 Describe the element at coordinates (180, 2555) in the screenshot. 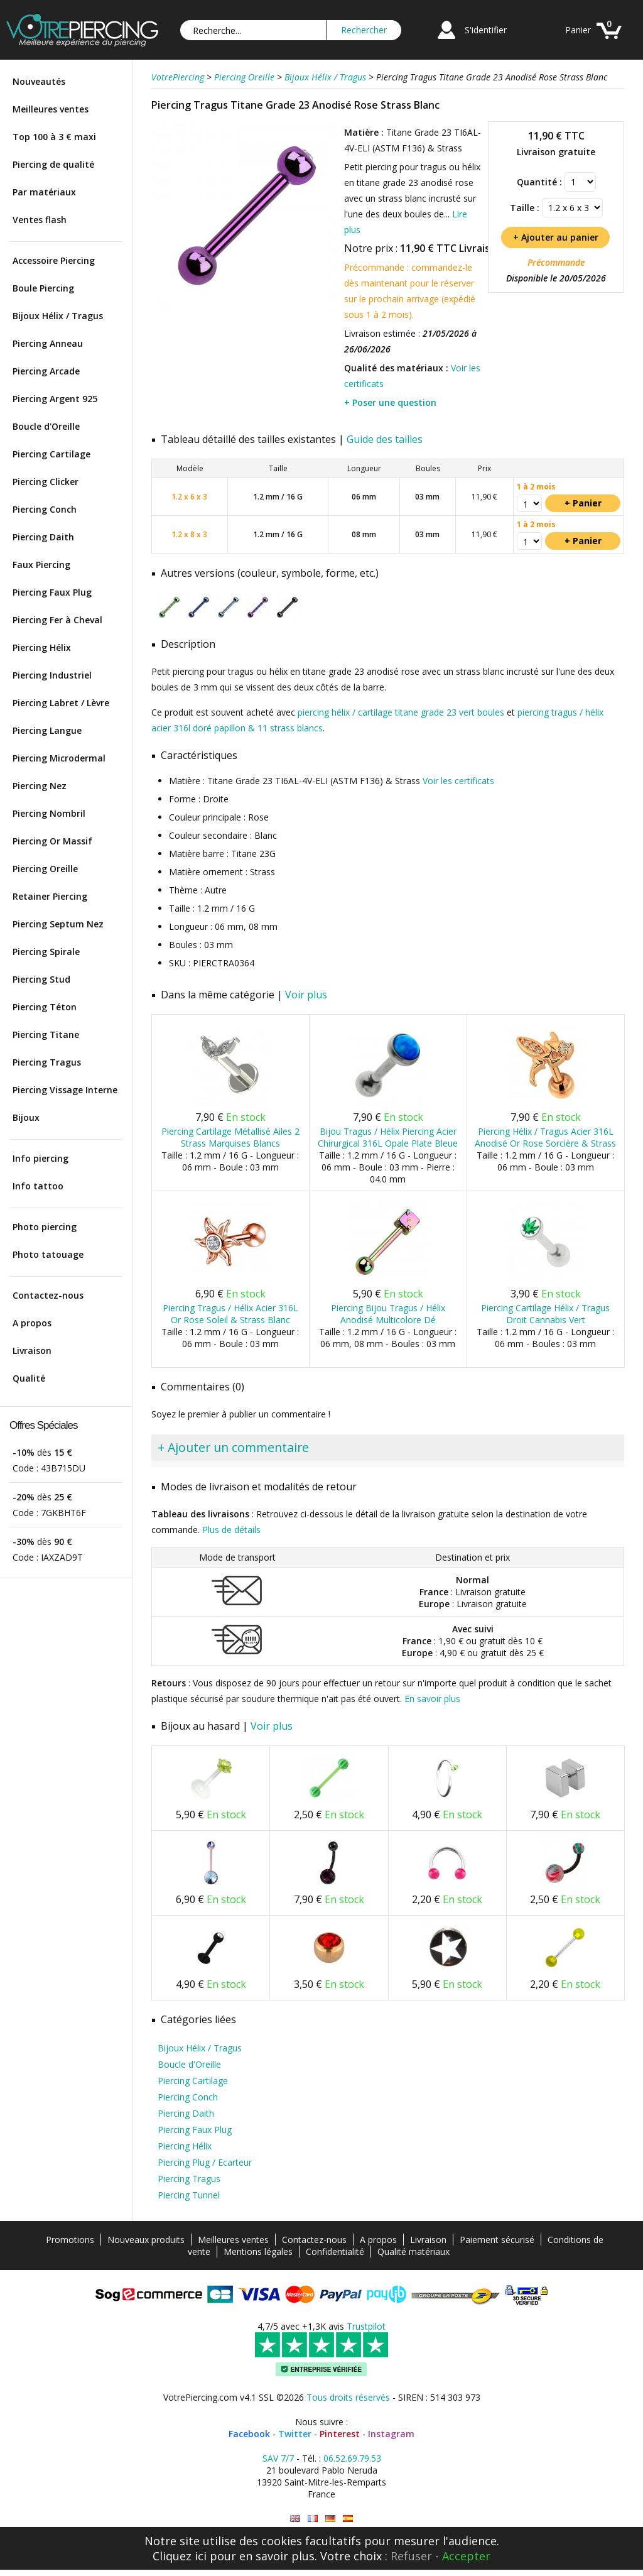

I see `Cliquez ici` at that location.